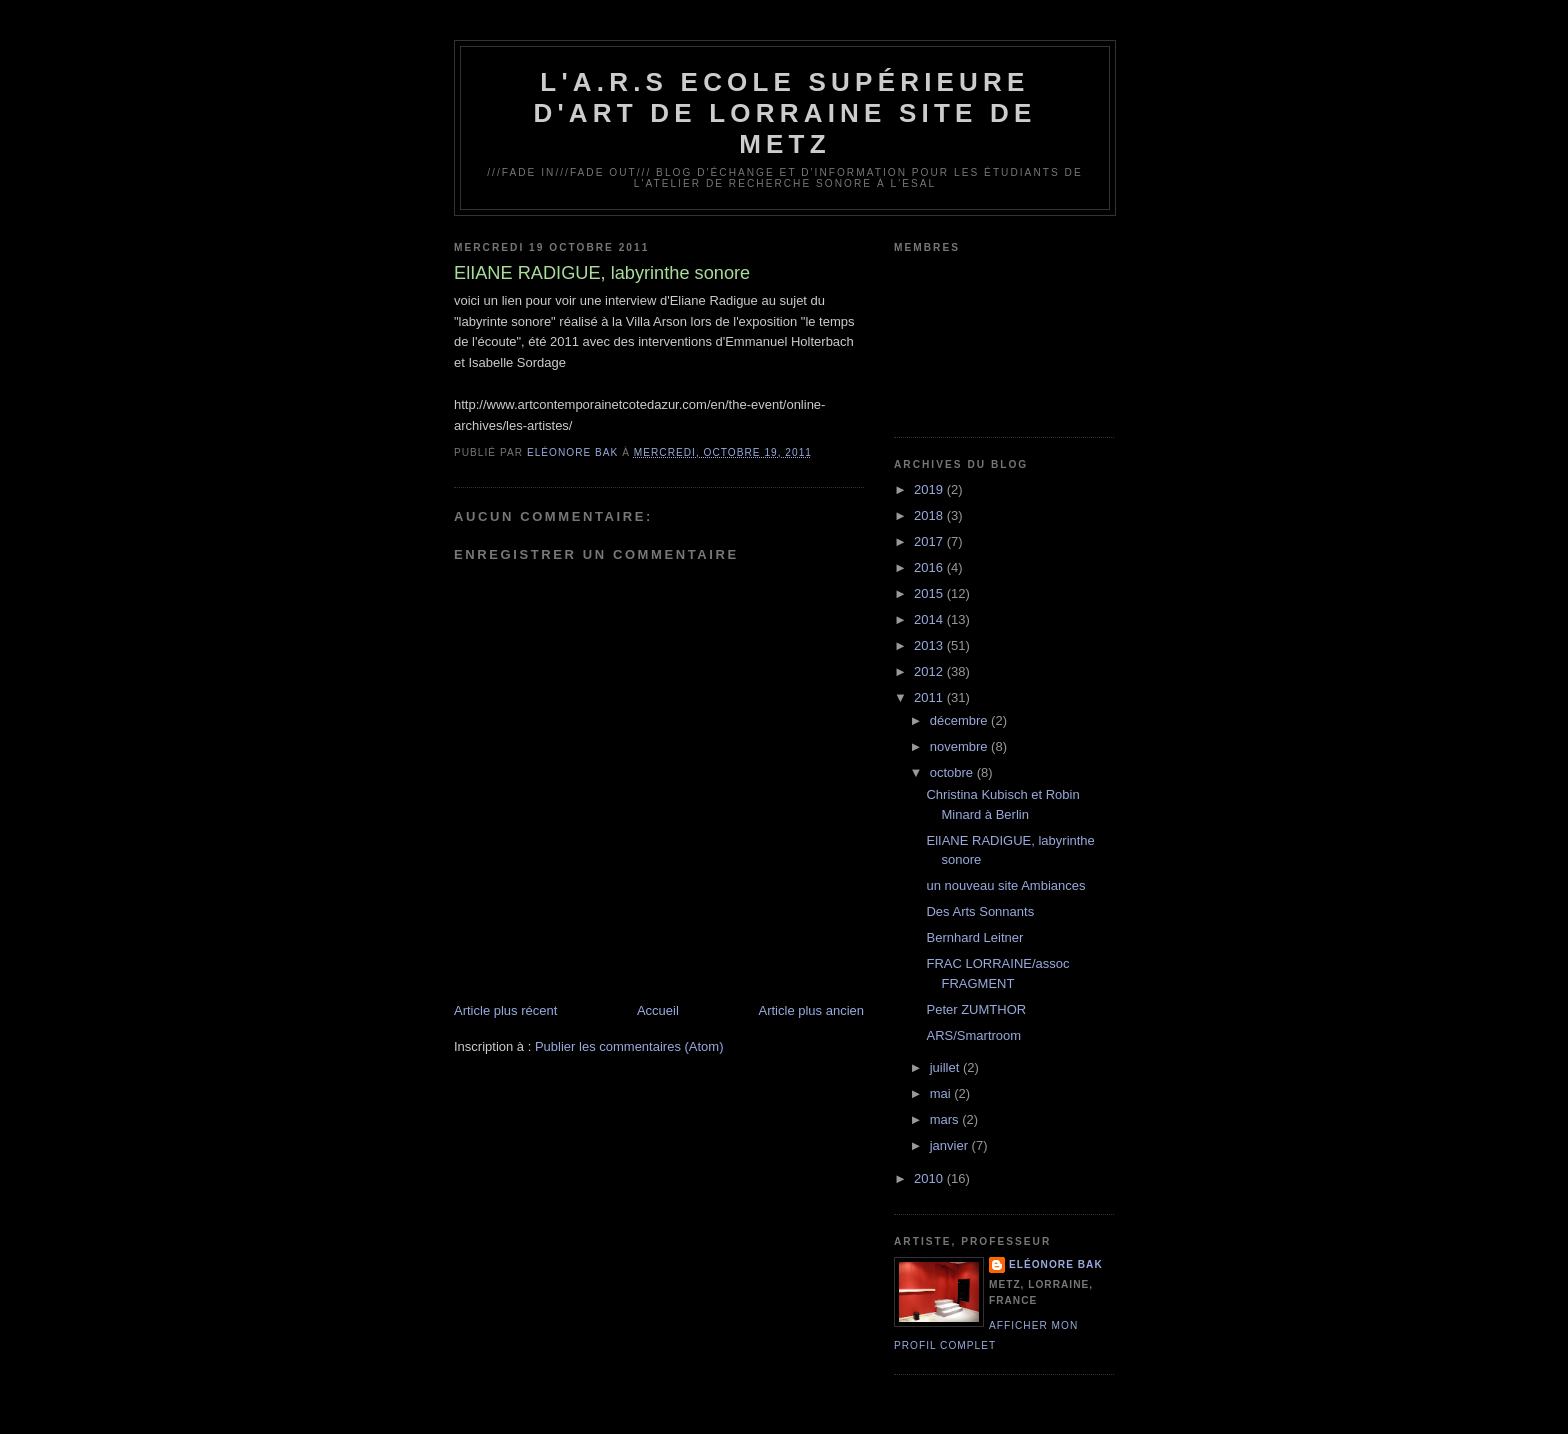 The height and width of the screenshot is (1434, 1568). I want to click on 2019, so click(930, 489).